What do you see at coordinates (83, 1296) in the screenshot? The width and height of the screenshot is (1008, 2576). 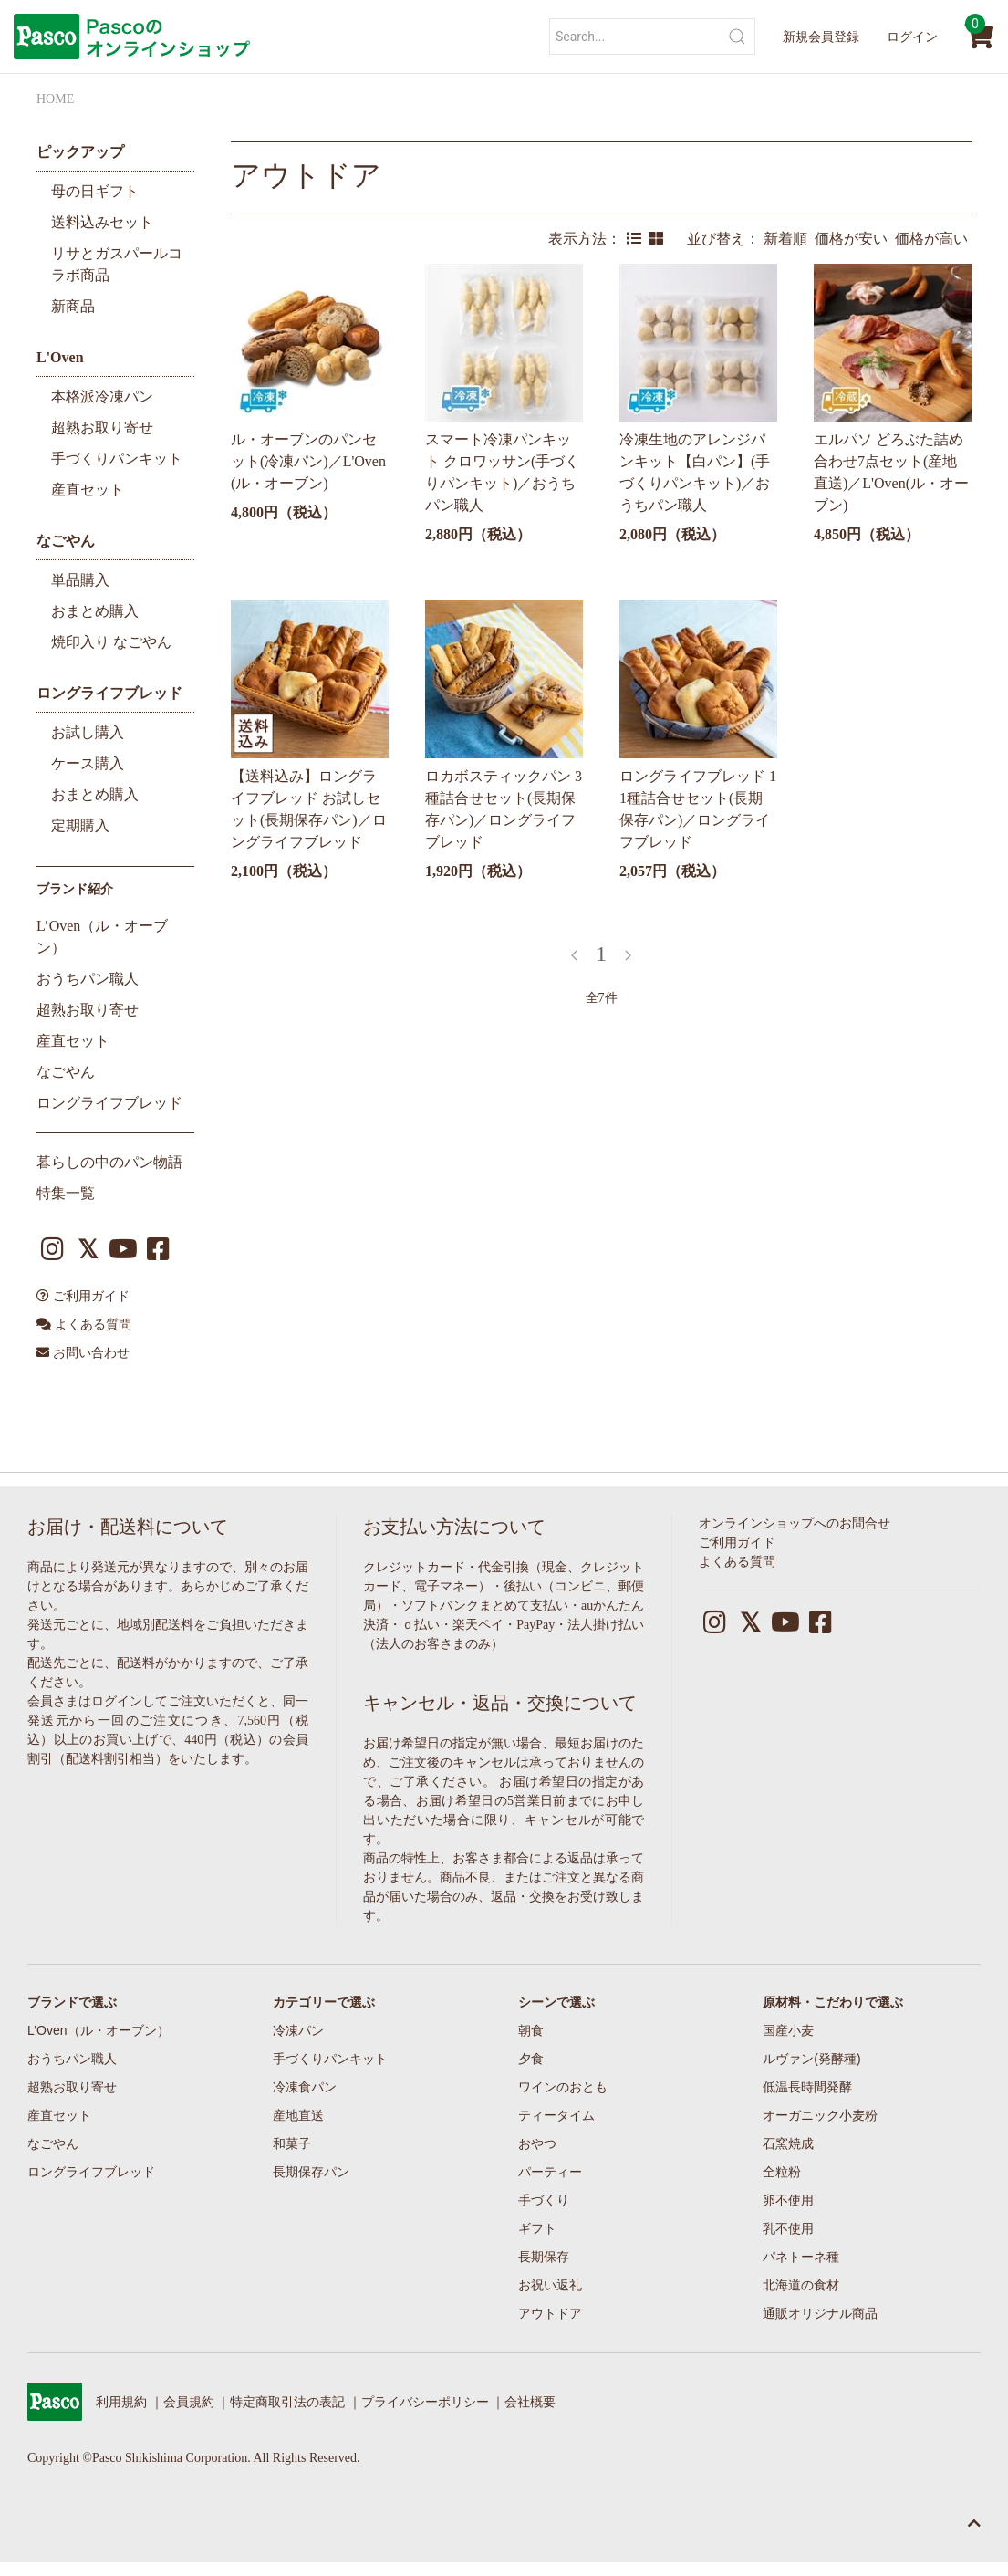 I see `ご利用ガイド` at bounding box center [83, 1296].